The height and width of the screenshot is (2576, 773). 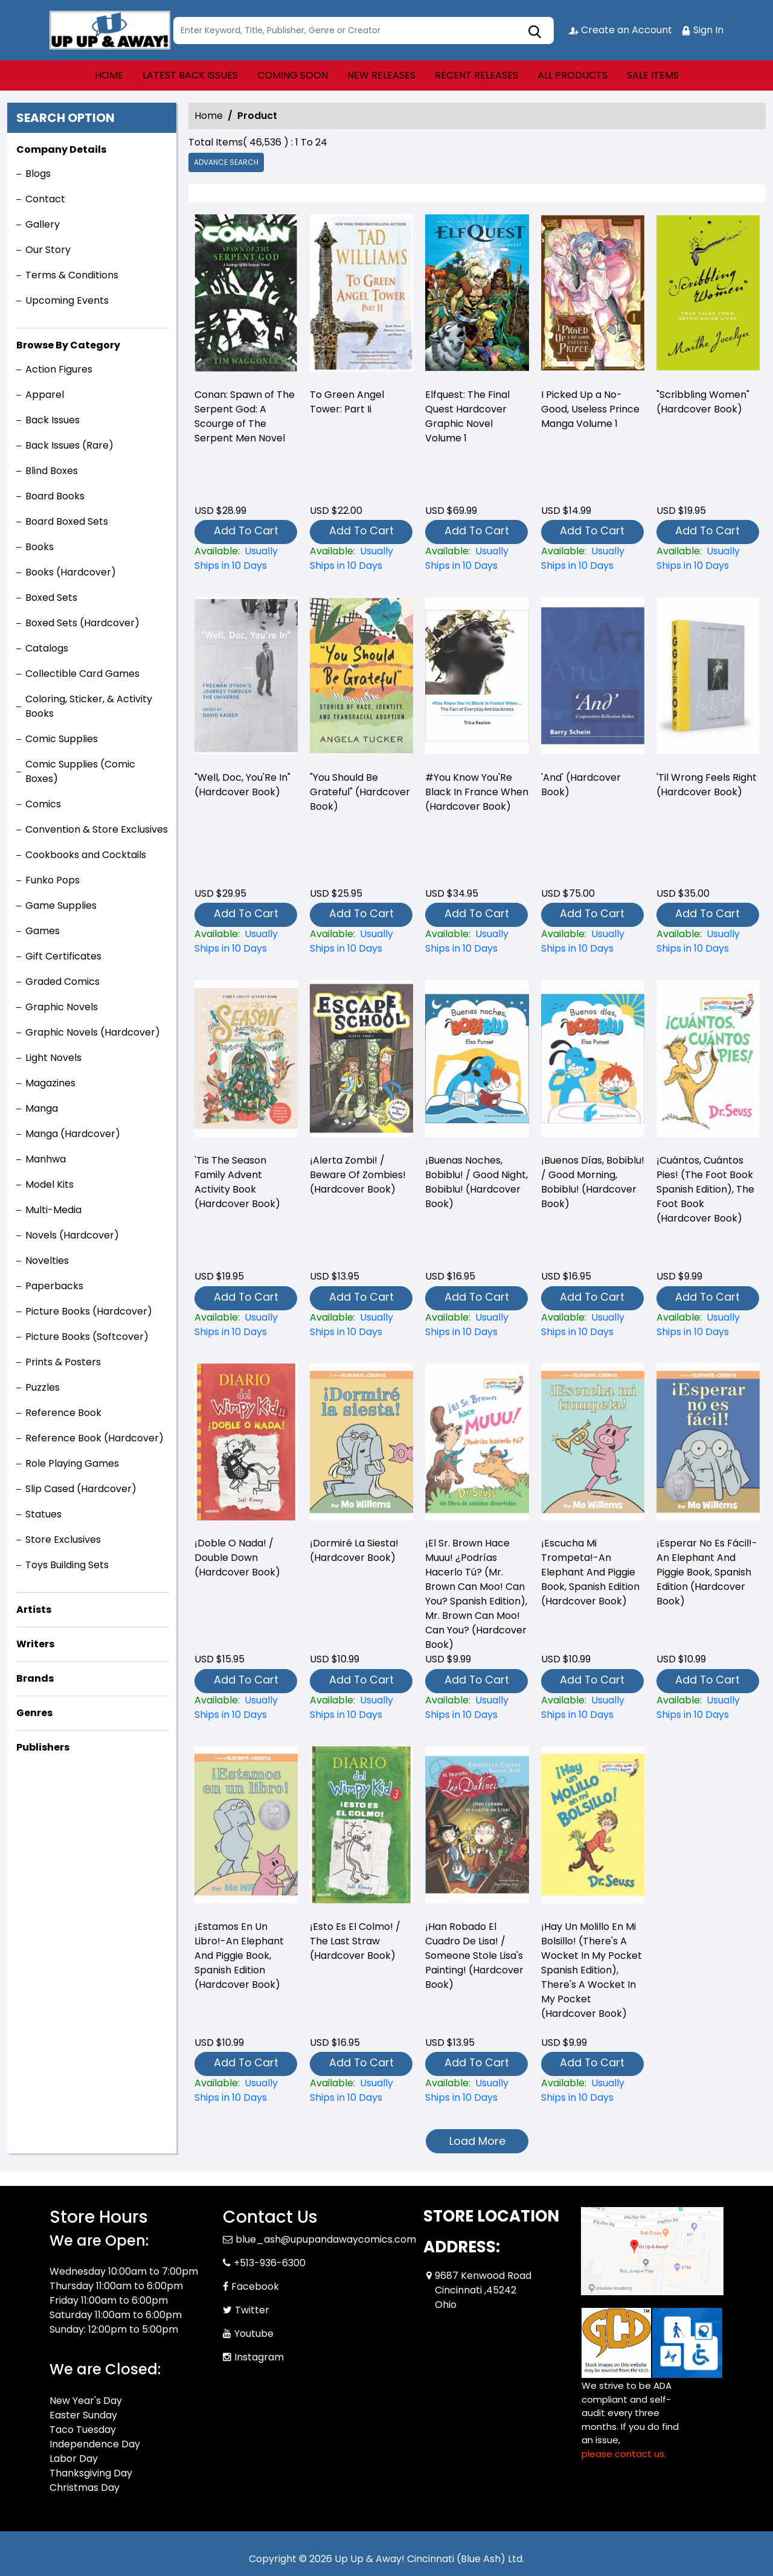 What do you see at coordinates (92, 1032) in the screenshot?
I see `Graphic Novels (Hardcover)` at bounding box center [92, 1032].